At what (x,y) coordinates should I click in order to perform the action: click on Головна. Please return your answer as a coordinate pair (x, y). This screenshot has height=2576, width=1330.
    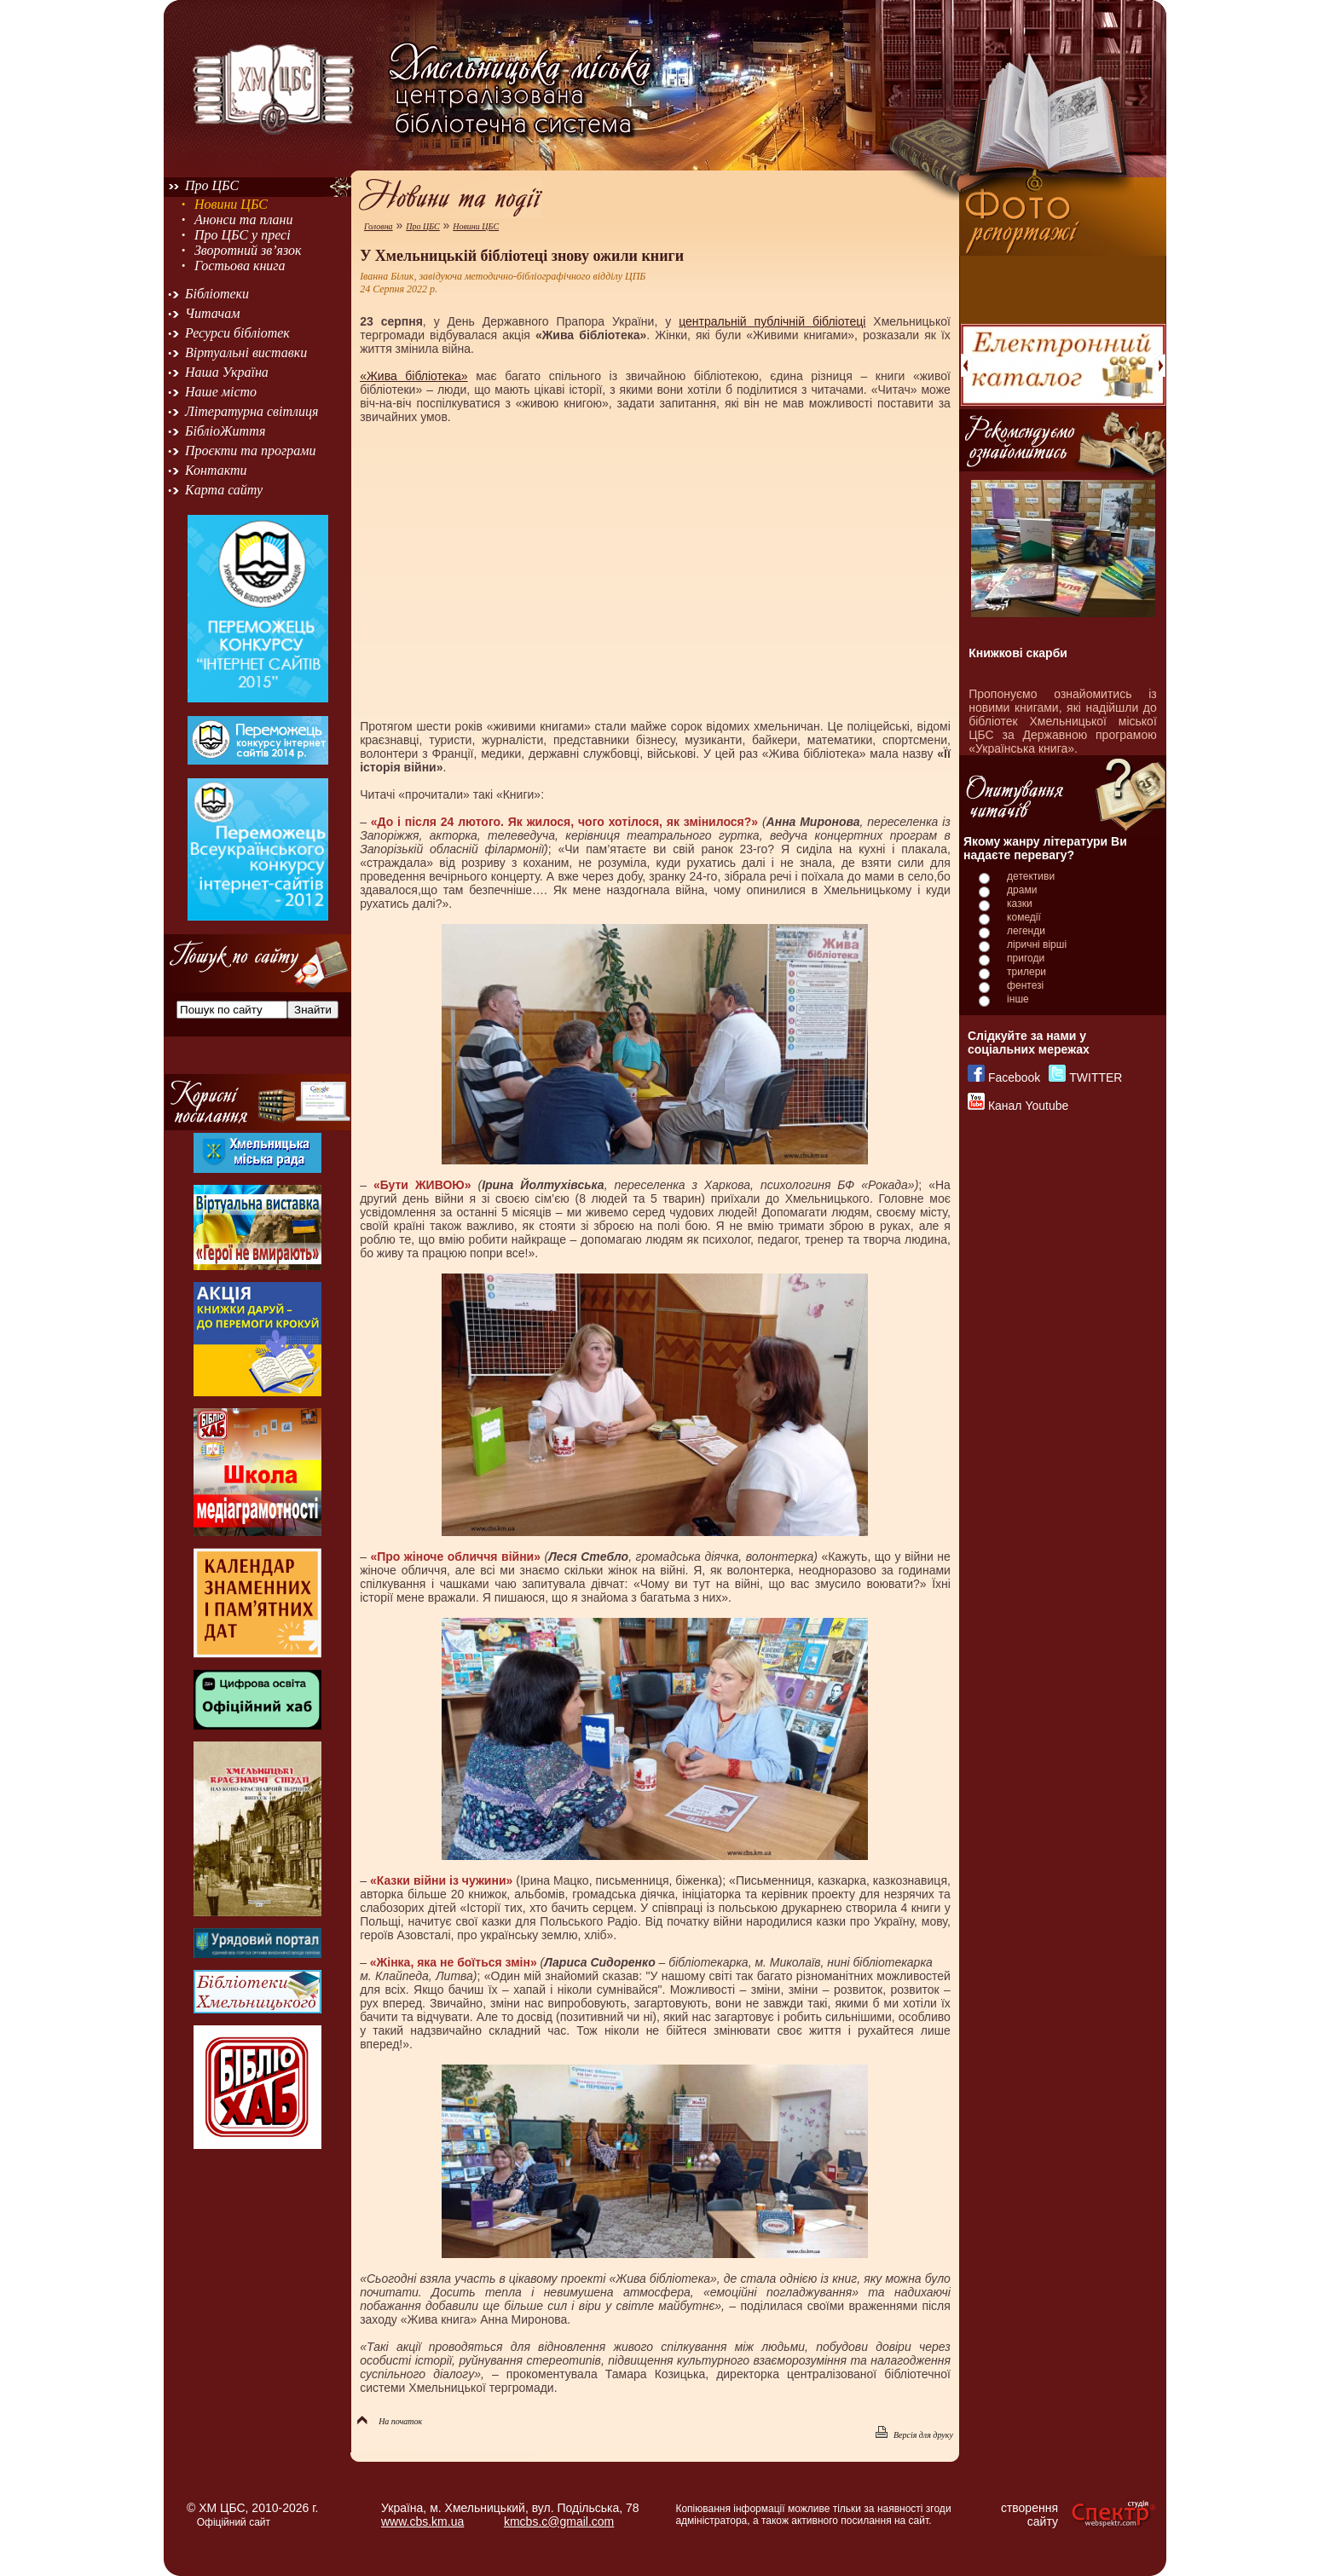
    Looking at the image, I should click on (378, 226).